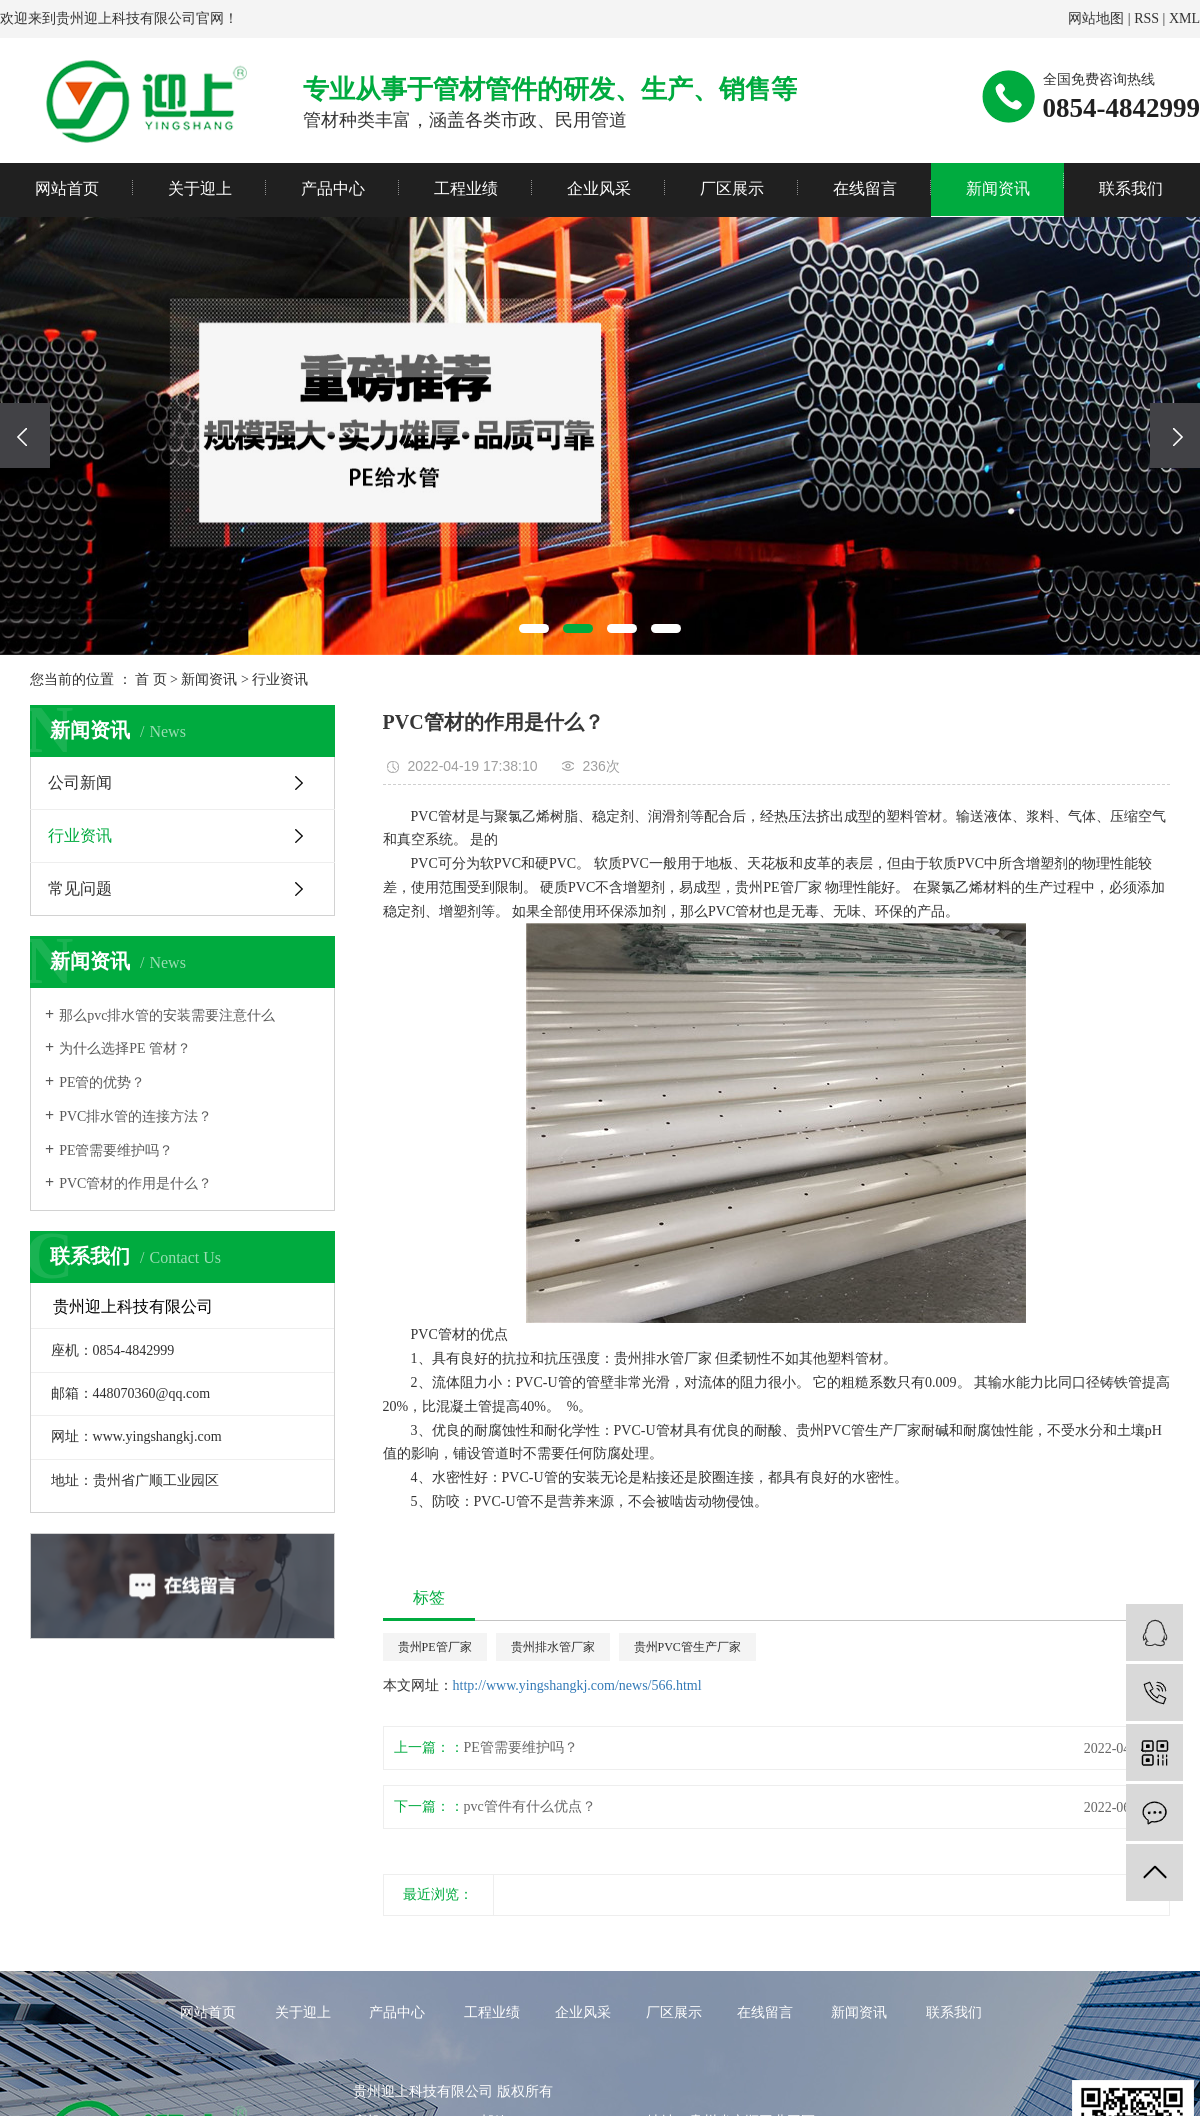 This screenshot has width=1200, height=2116. Describe the element at coordinates (865, 188) in the screenshot. I see `在线留言` at that location.